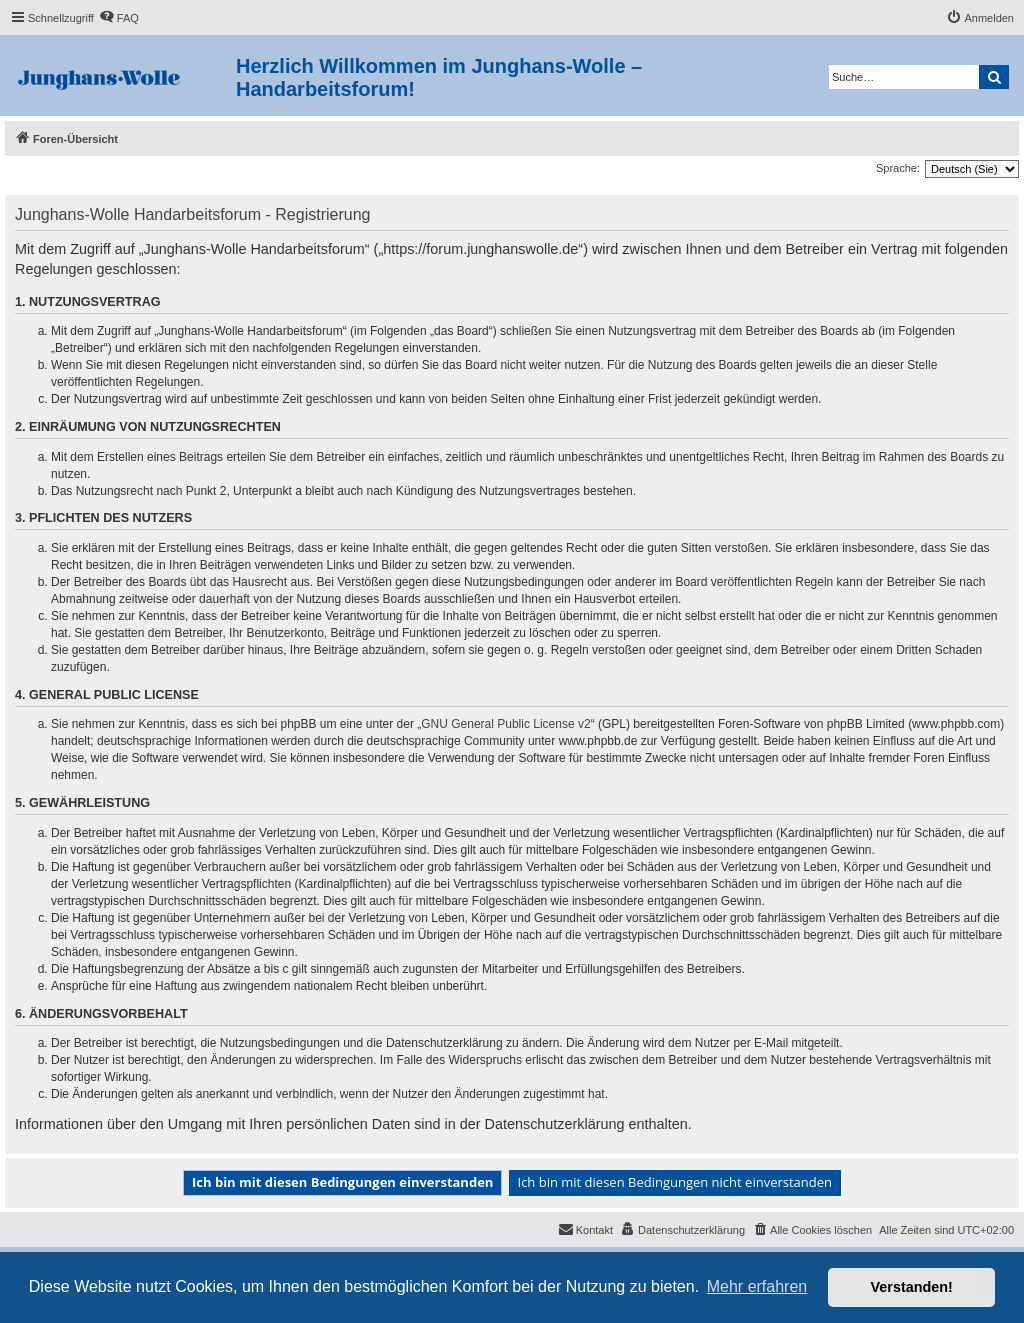 The width and height of the screenshot is (1024, 1323). Describe the element at coordinates (912, 1287) in the screenshot. I see `Verstanden! [button]` at that location.